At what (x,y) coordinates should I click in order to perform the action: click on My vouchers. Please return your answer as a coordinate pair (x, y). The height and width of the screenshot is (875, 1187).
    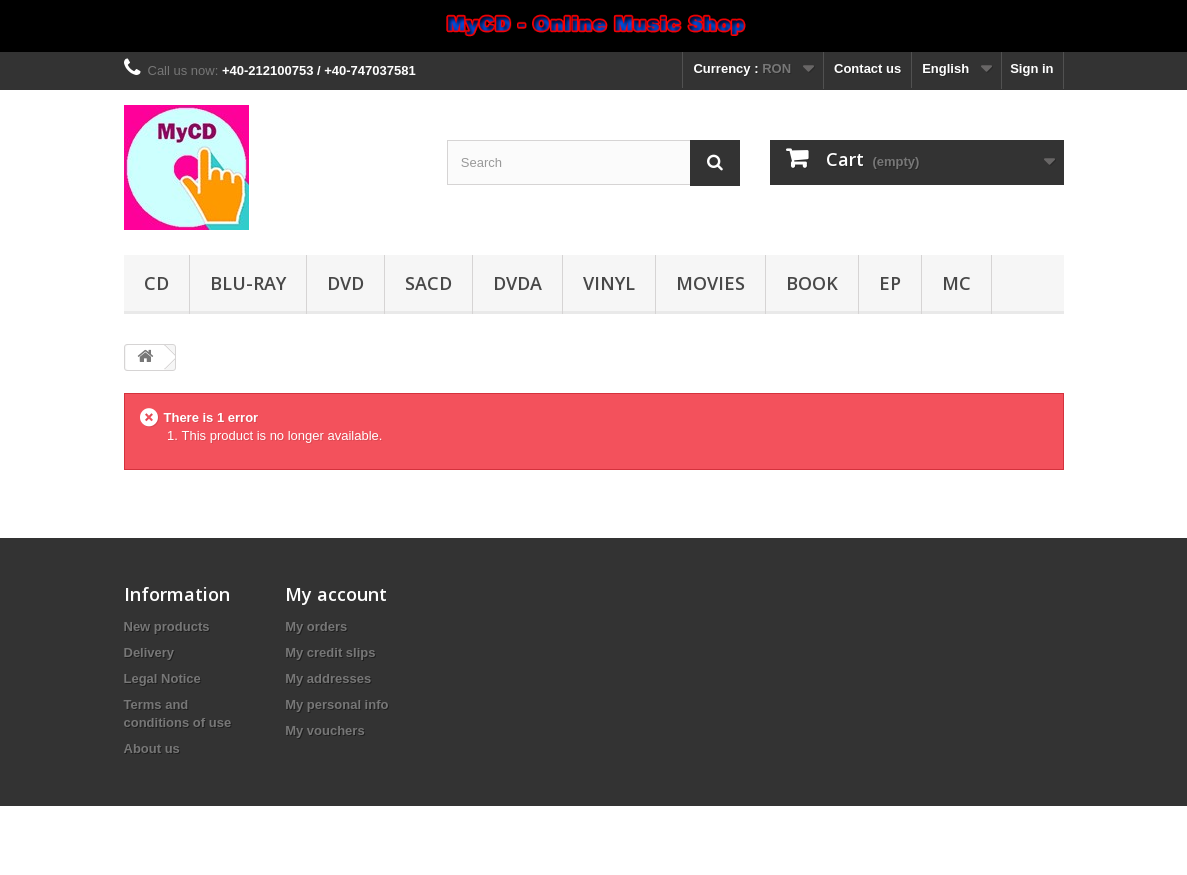
    Looking at the image, I should click on (324, 730).